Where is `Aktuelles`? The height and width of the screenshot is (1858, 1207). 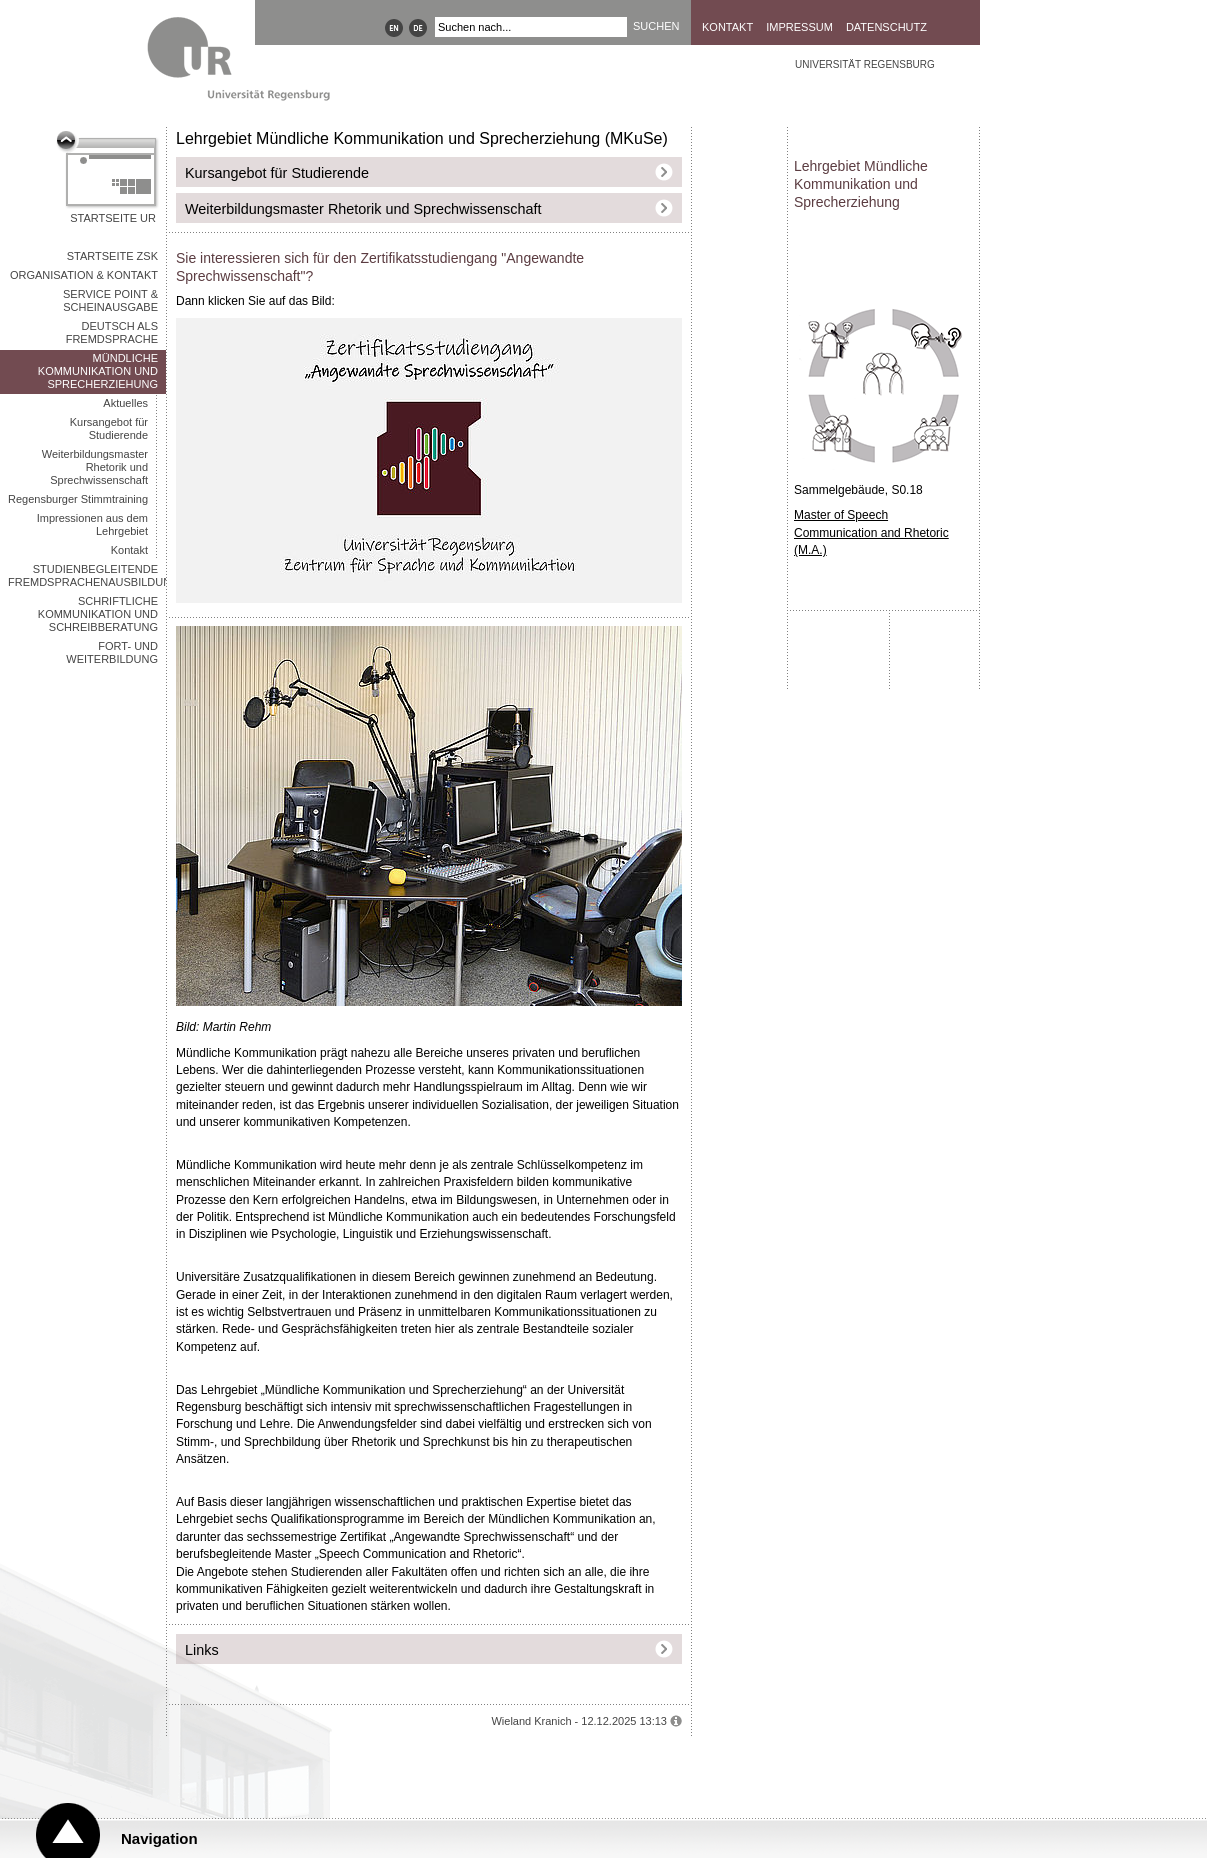 Aktuelles is located at coordinates (125, 403).